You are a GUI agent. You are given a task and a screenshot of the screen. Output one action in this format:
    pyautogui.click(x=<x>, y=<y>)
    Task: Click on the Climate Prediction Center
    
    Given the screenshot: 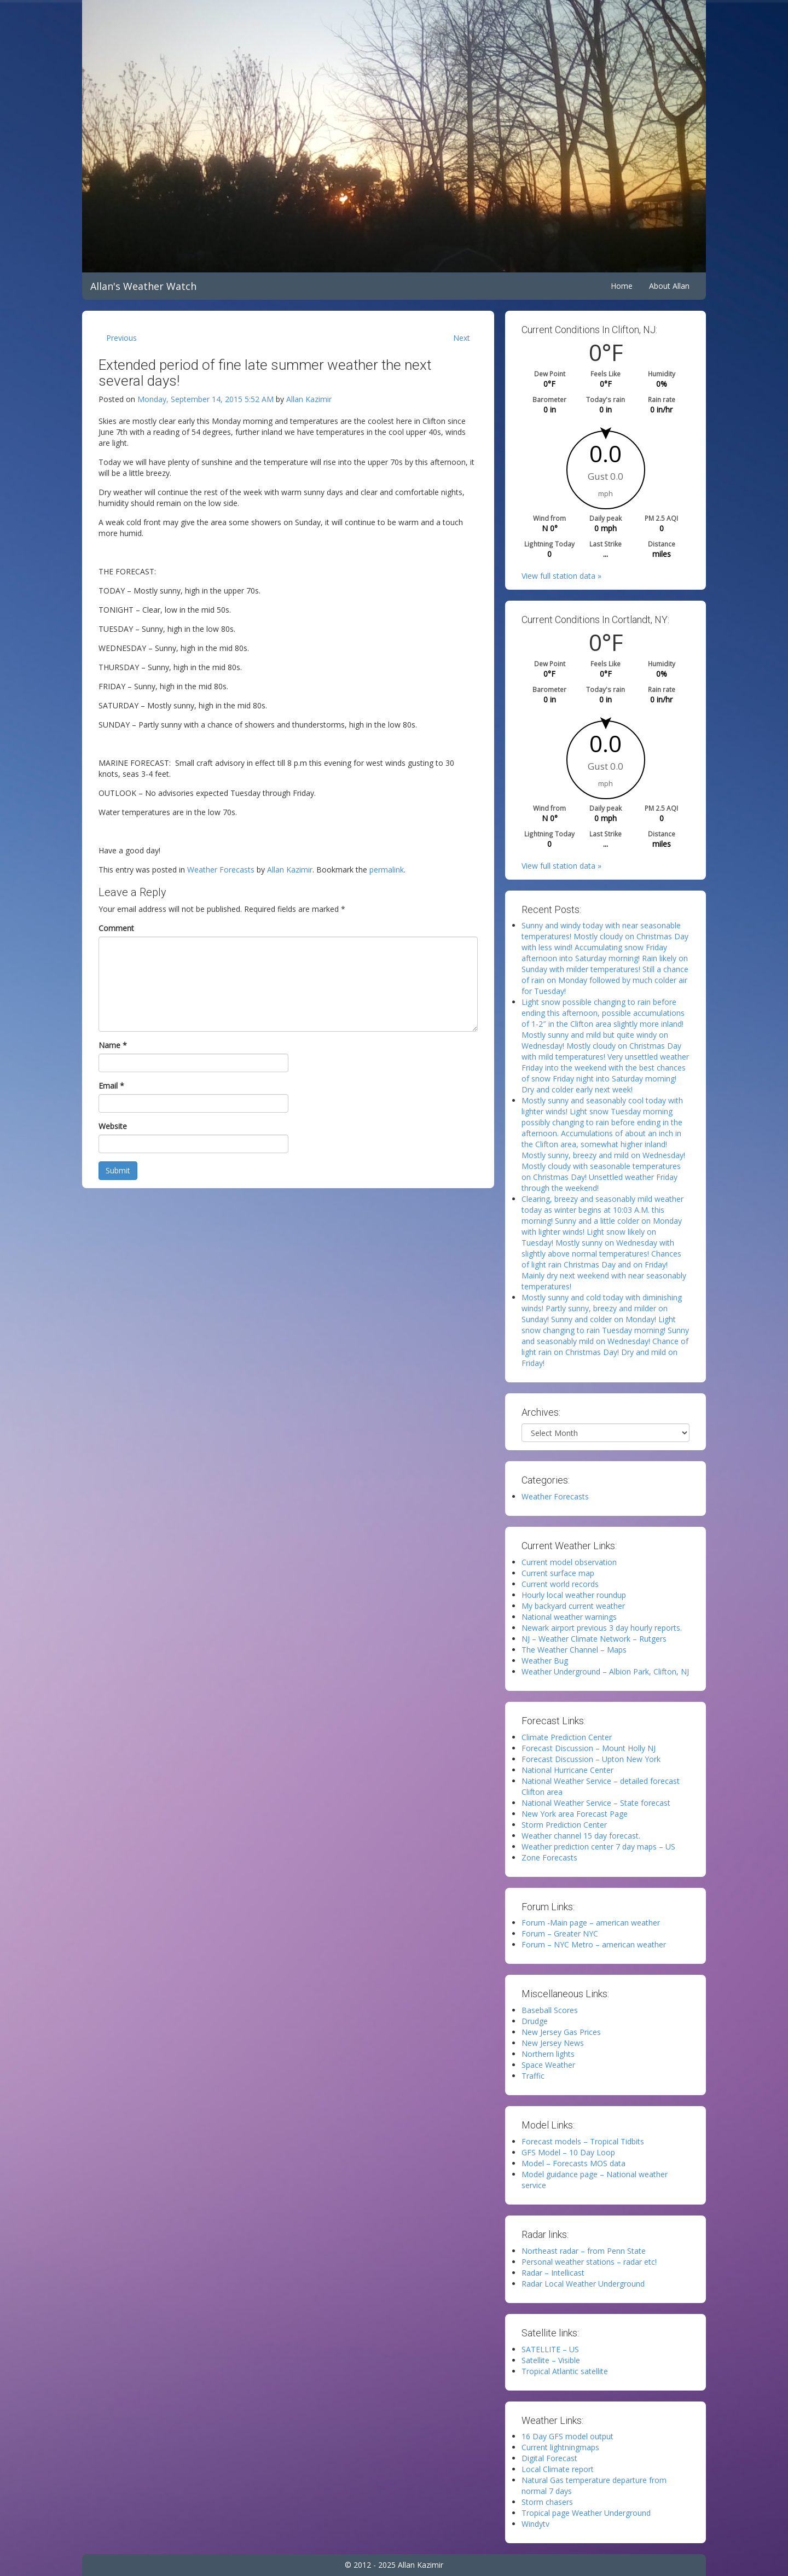 What is the action you would take?
    pyautogui.click(x=567, y=1737)
    